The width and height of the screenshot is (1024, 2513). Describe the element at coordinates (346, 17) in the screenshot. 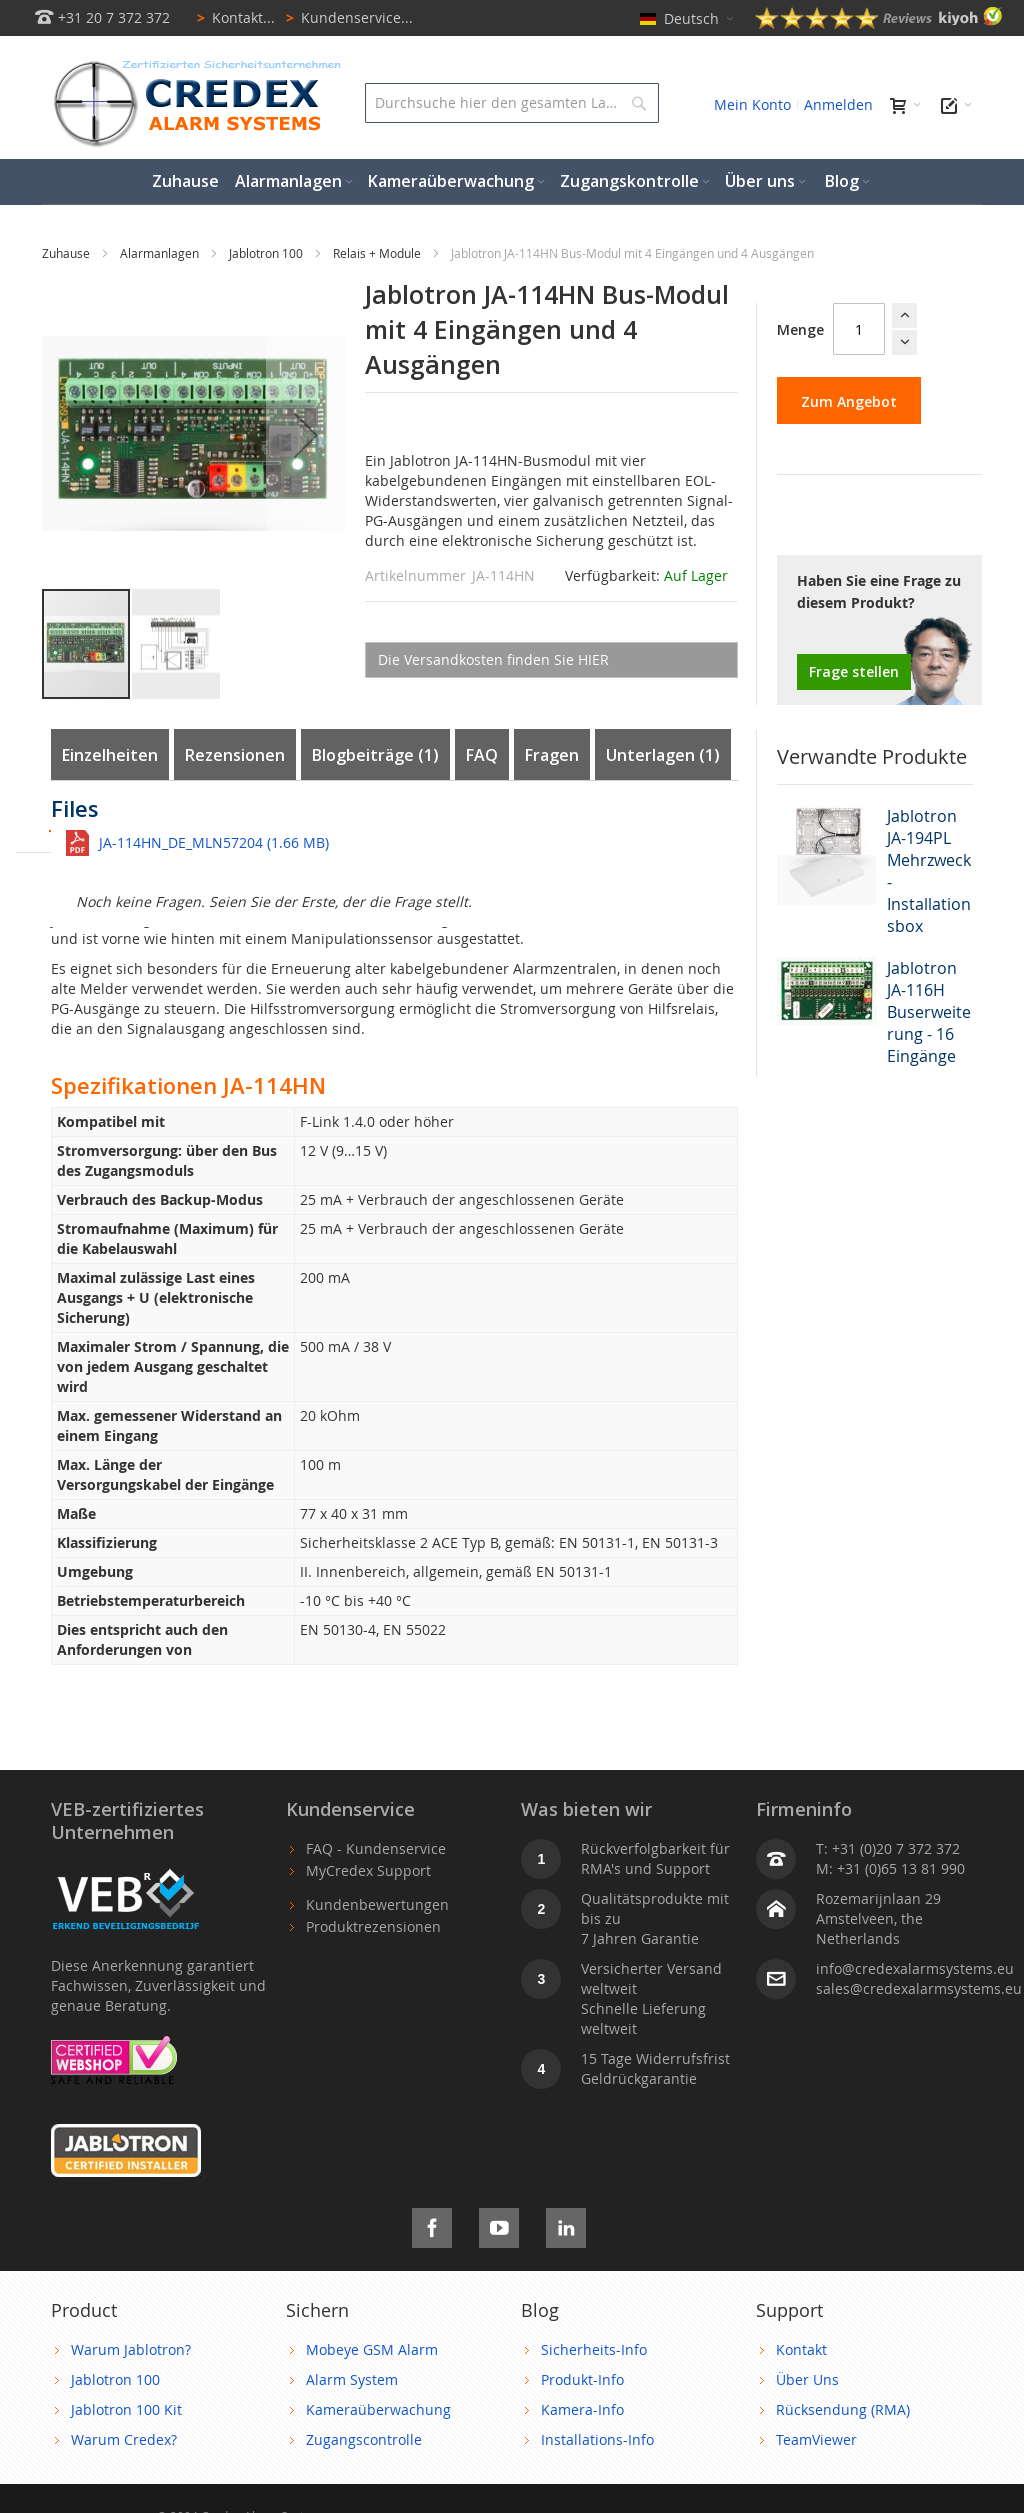

I see `Kundenservice...` at that location.